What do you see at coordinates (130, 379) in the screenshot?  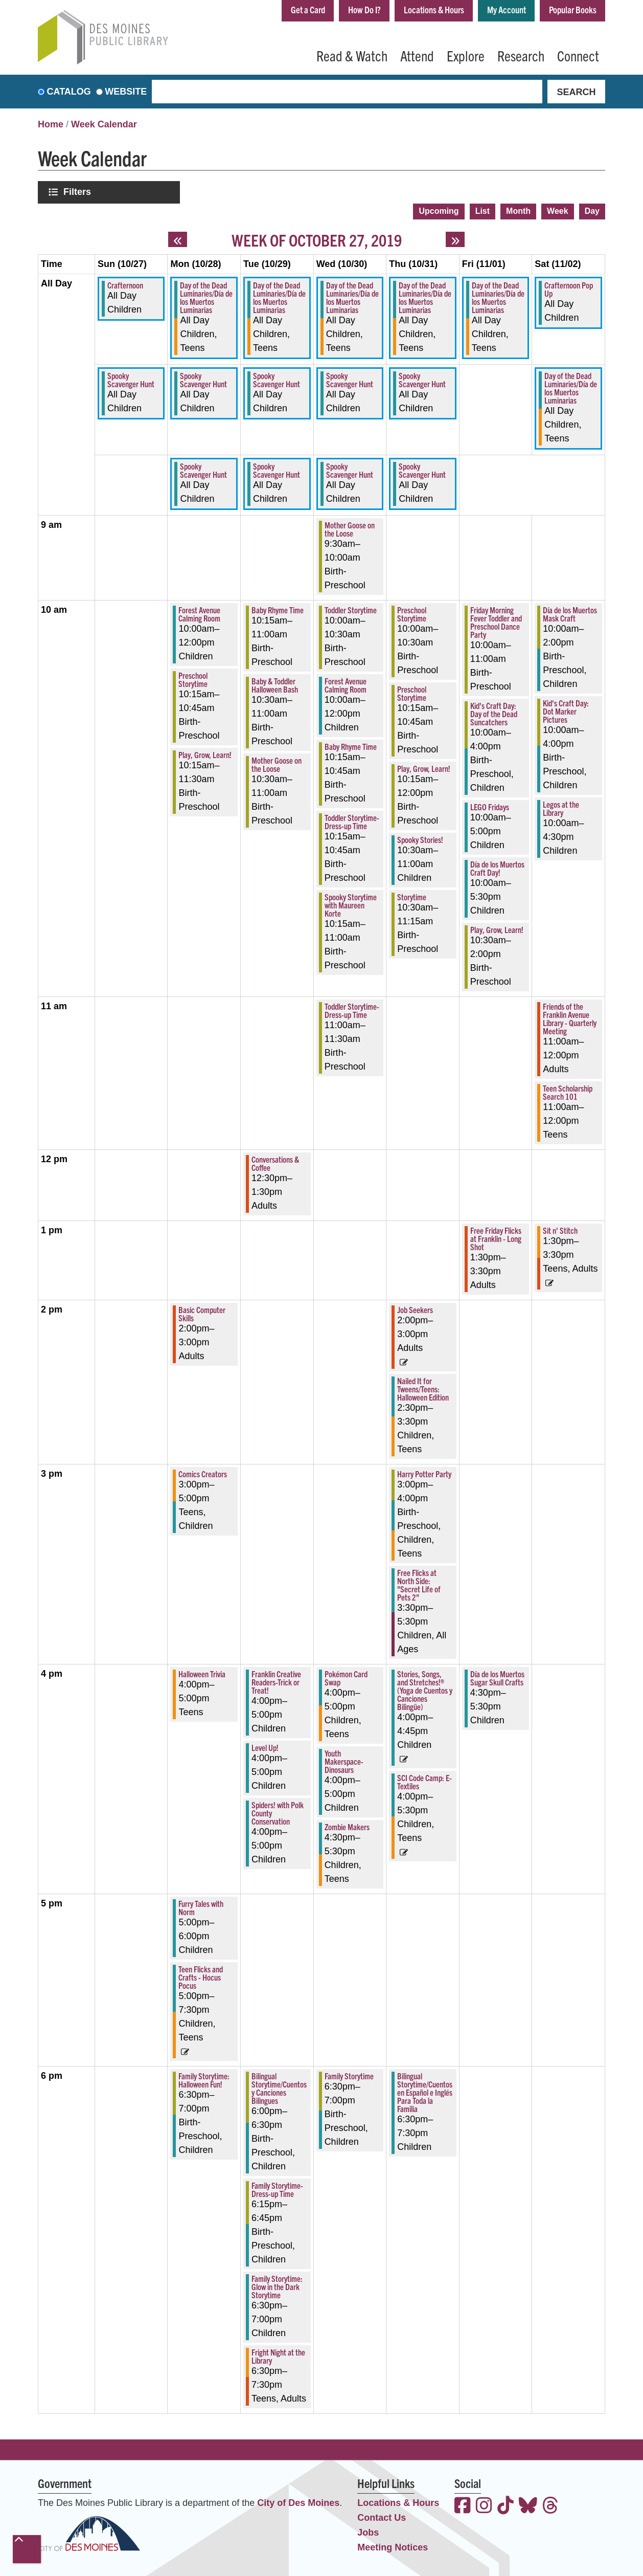 I see `Spooky Scavenger Hunt [View more about "Spooky Scavenger Hunt" on Sunday, October 27, 2019 @ 12:00am]` at bounding box center [130, 379].